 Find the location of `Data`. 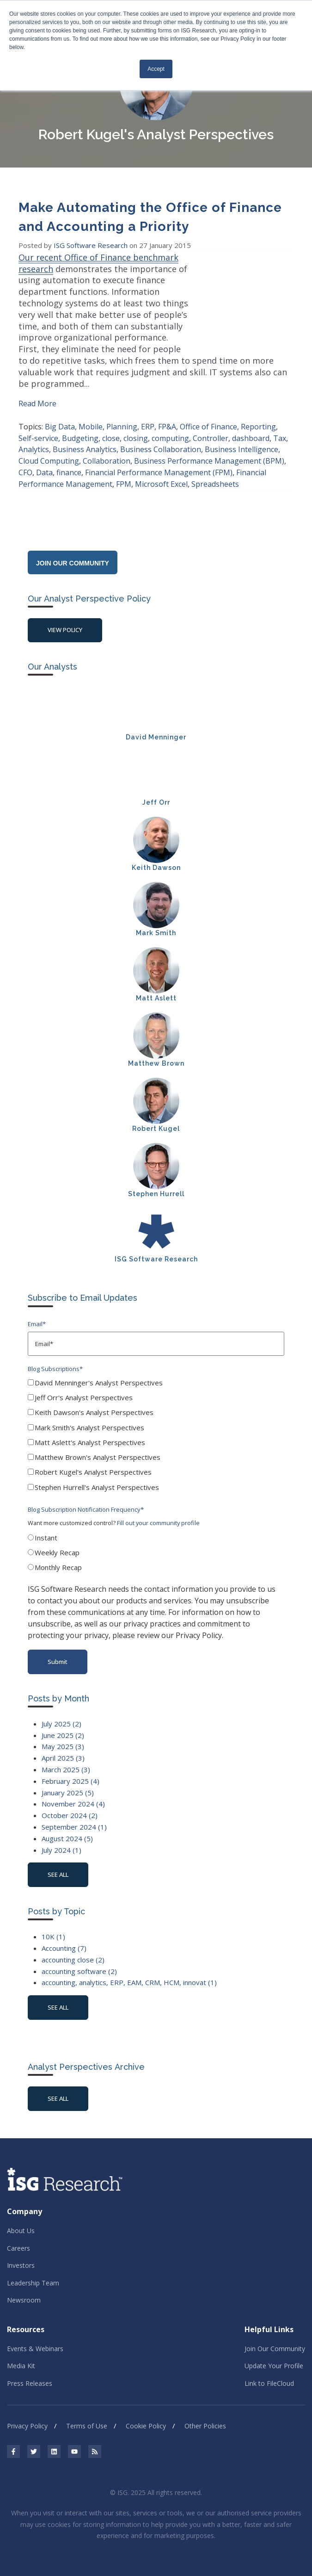

Data is located at coordinates (44, 461).